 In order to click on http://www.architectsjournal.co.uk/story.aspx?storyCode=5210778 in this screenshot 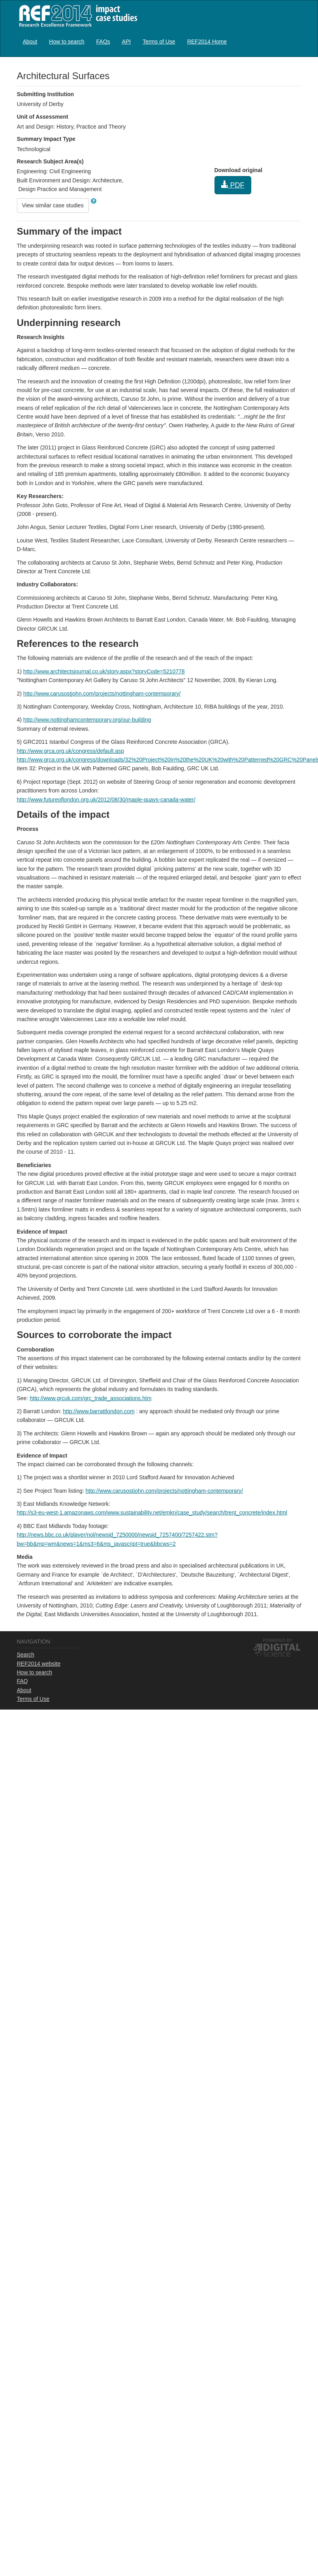, I will do `click(104, 671)`.